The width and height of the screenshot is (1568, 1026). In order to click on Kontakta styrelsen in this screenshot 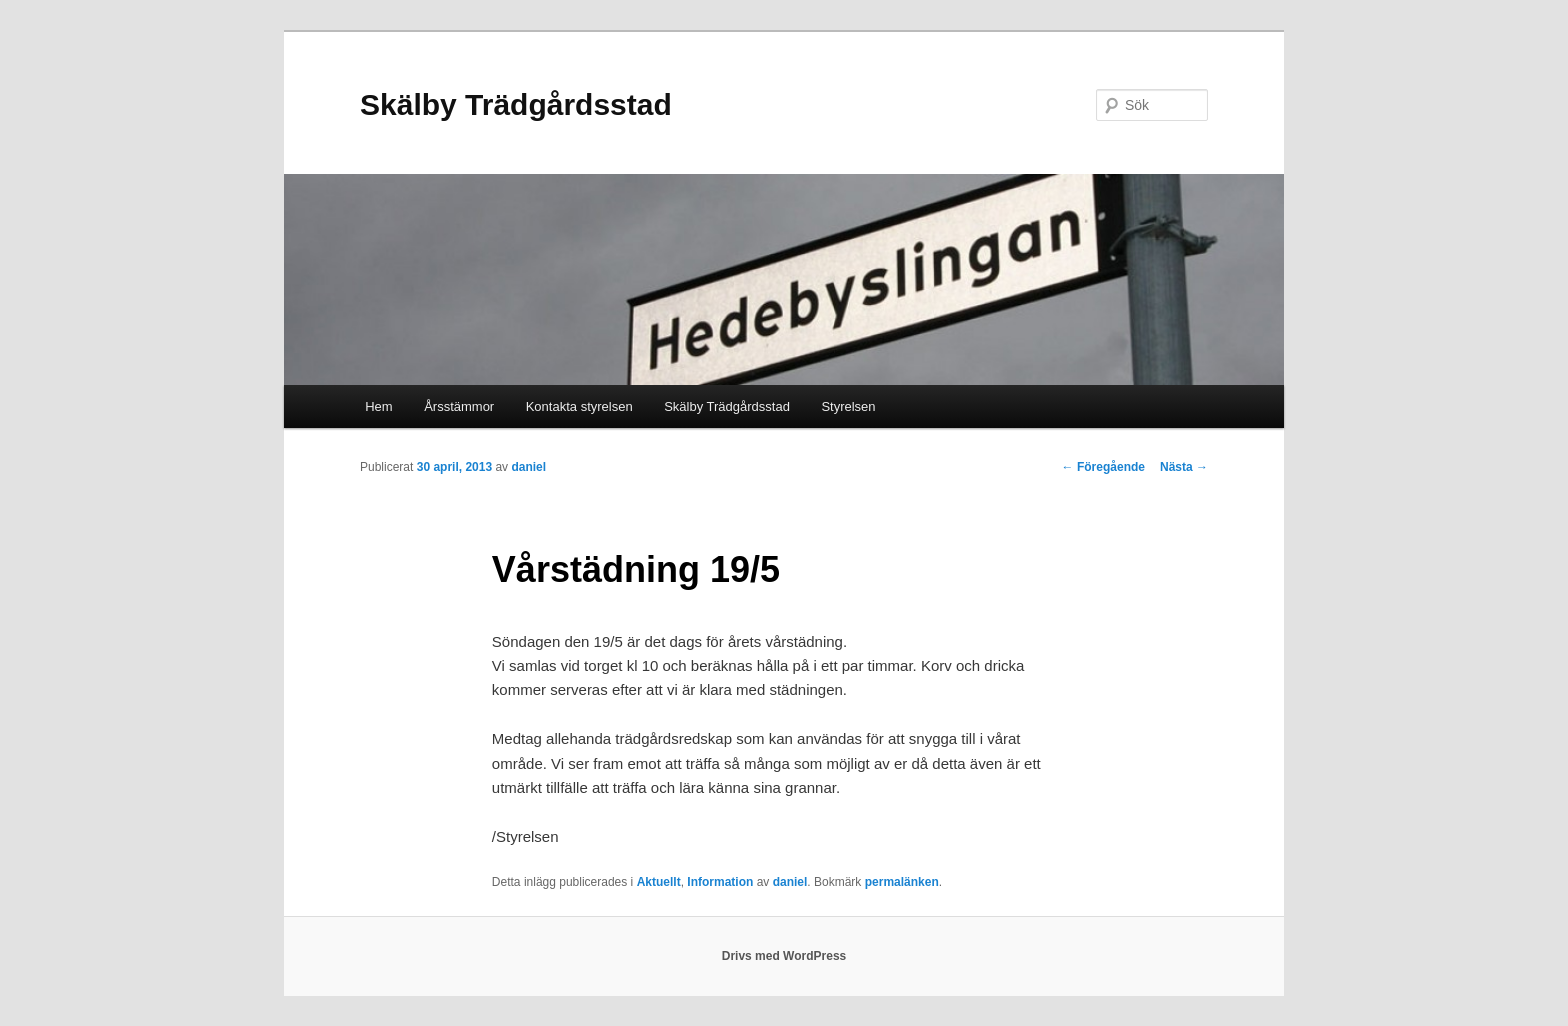, I will do `click(579, 406)`.